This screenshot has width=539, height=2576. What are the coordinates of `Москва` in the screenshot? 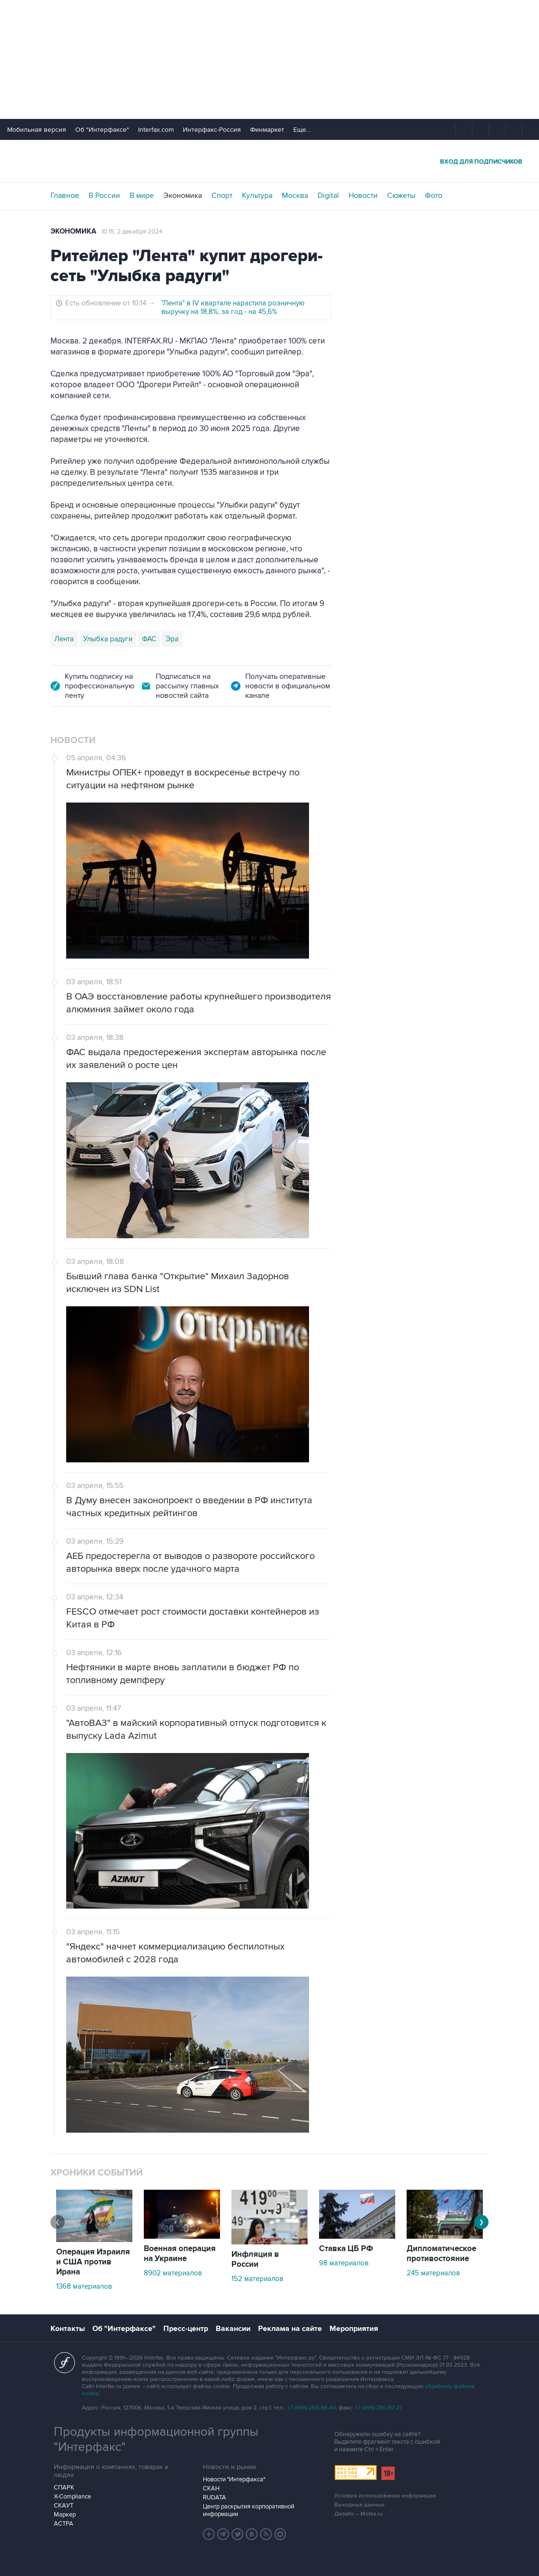 It's located at (295, 195).